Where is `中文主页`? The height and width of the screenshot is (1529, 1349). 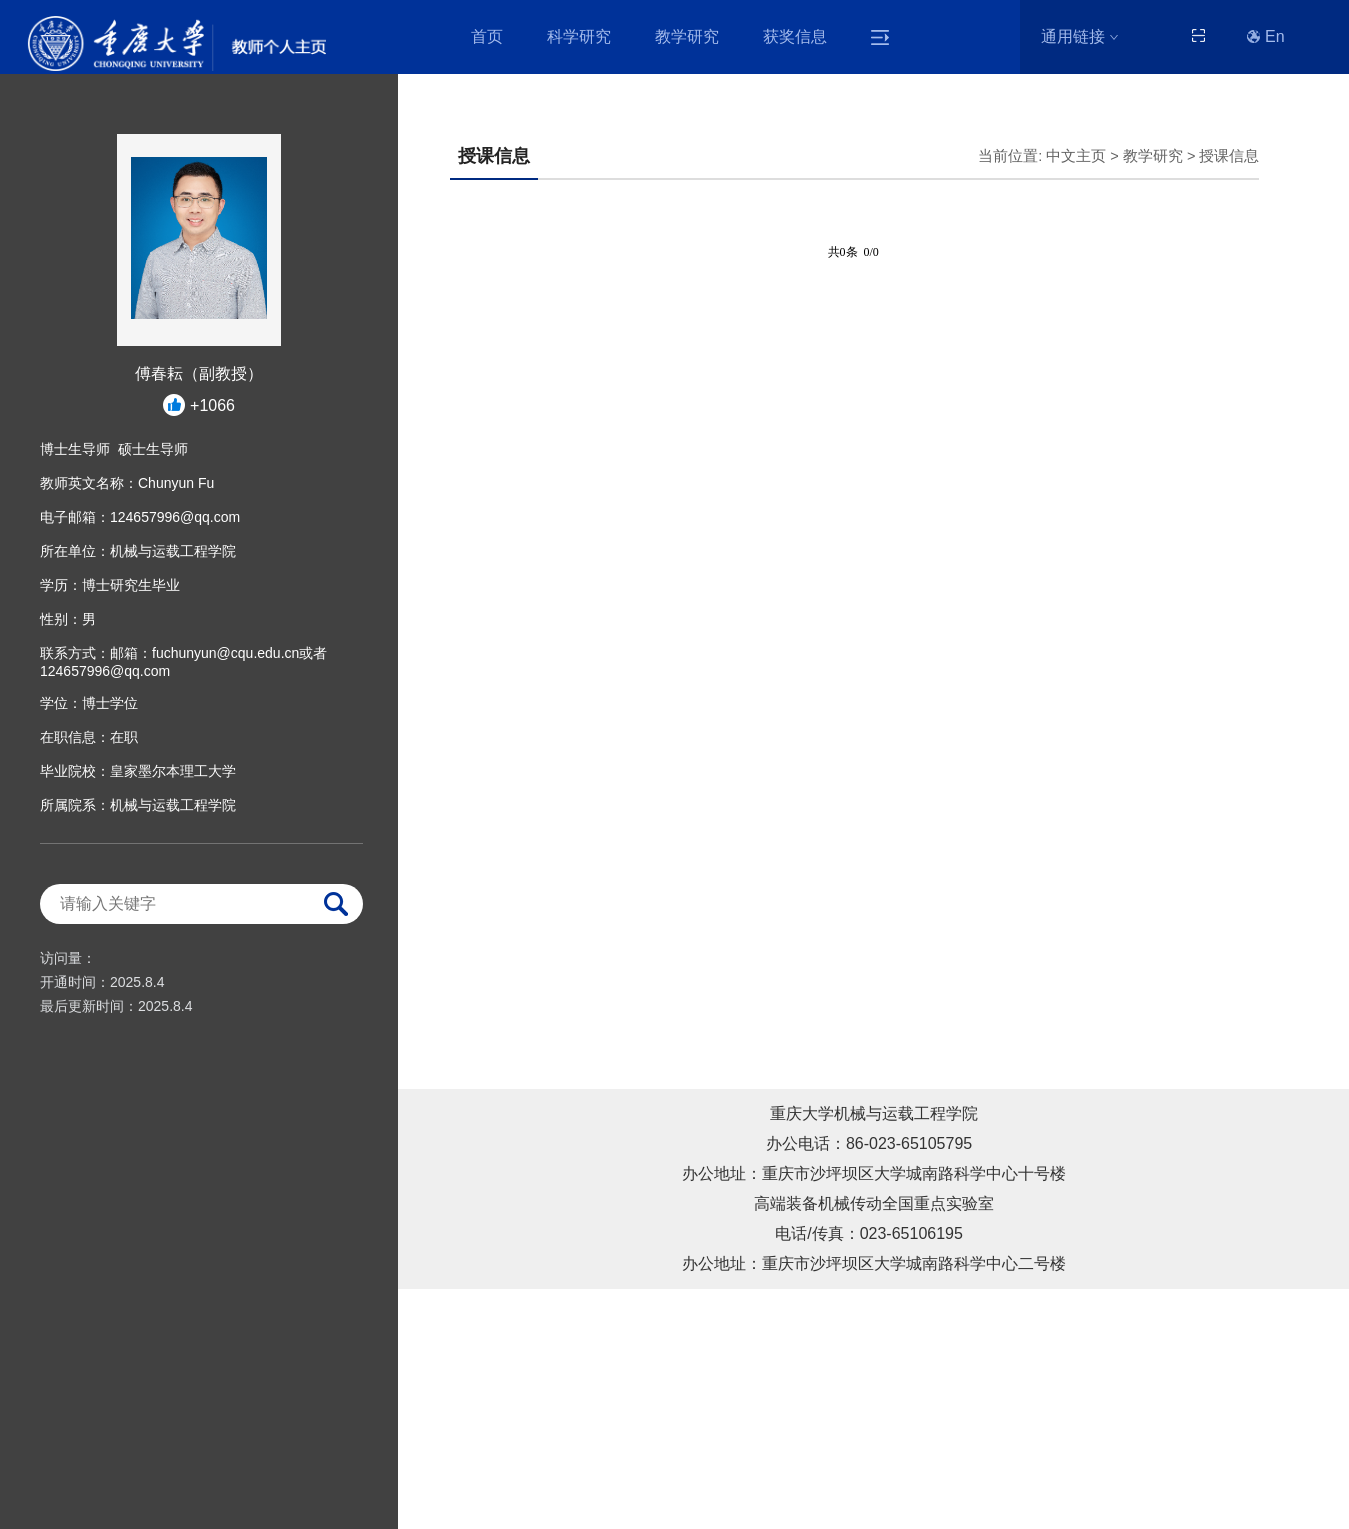
中文主页 is located at coordinates (1076, 156).